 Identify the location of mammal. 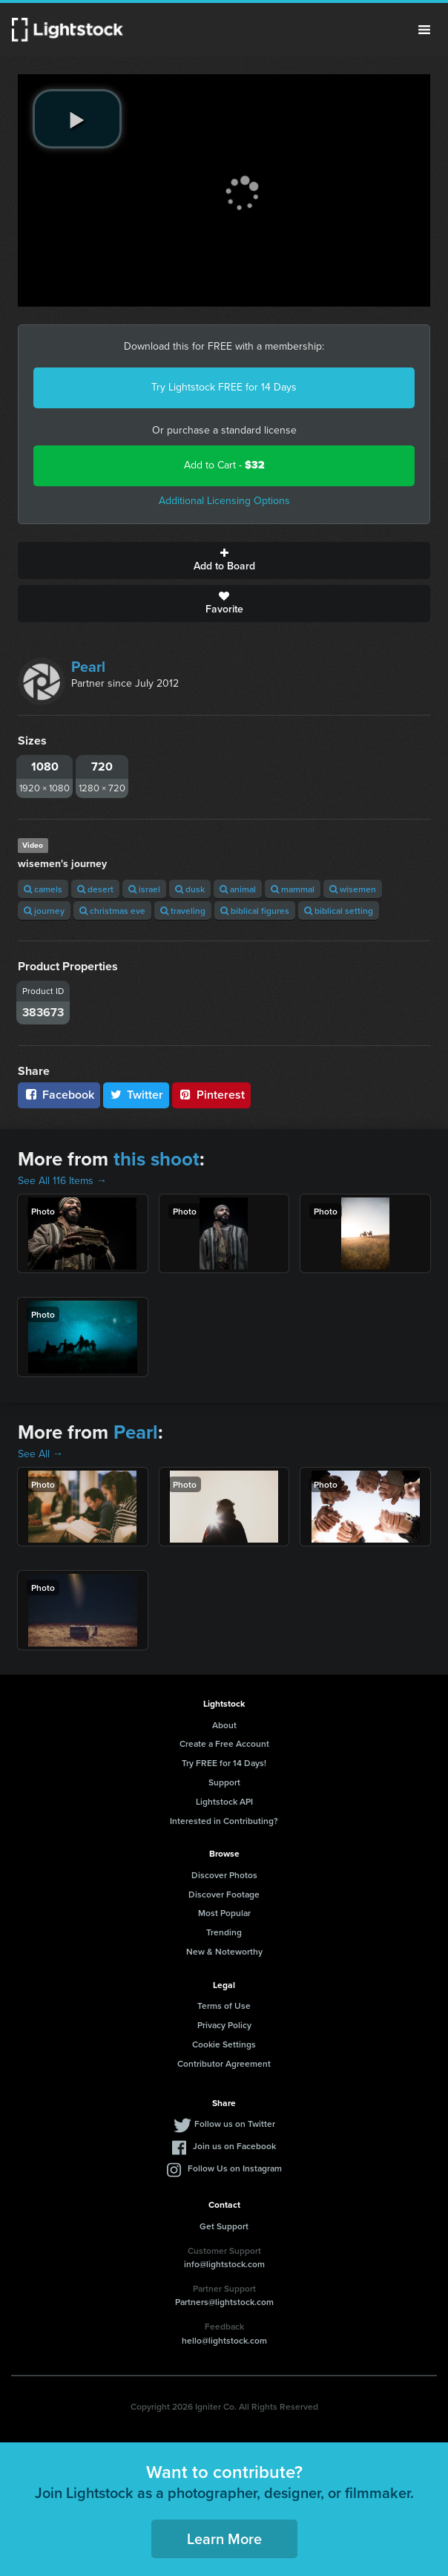
(292, 889).